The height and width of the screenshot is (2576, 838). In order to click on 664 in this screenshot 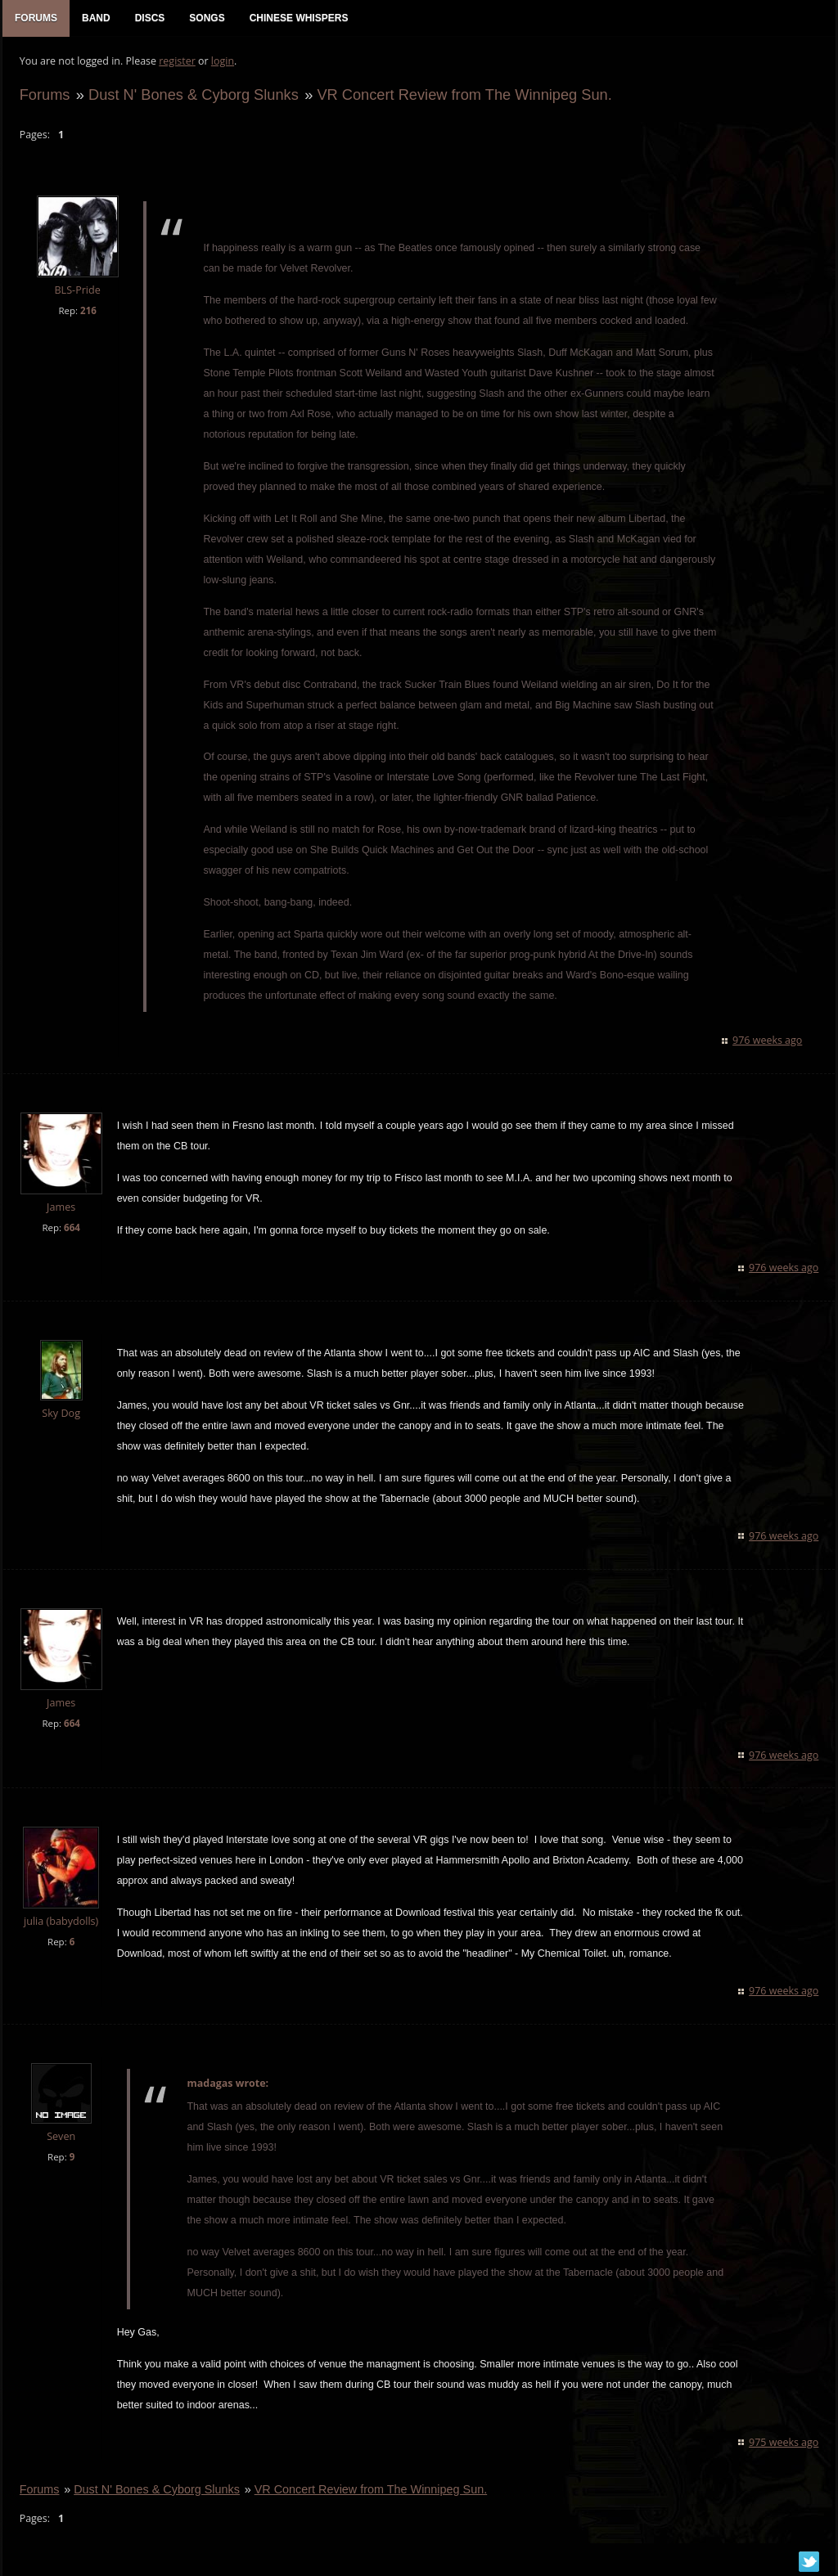, I will do `click(71, 1229)`.